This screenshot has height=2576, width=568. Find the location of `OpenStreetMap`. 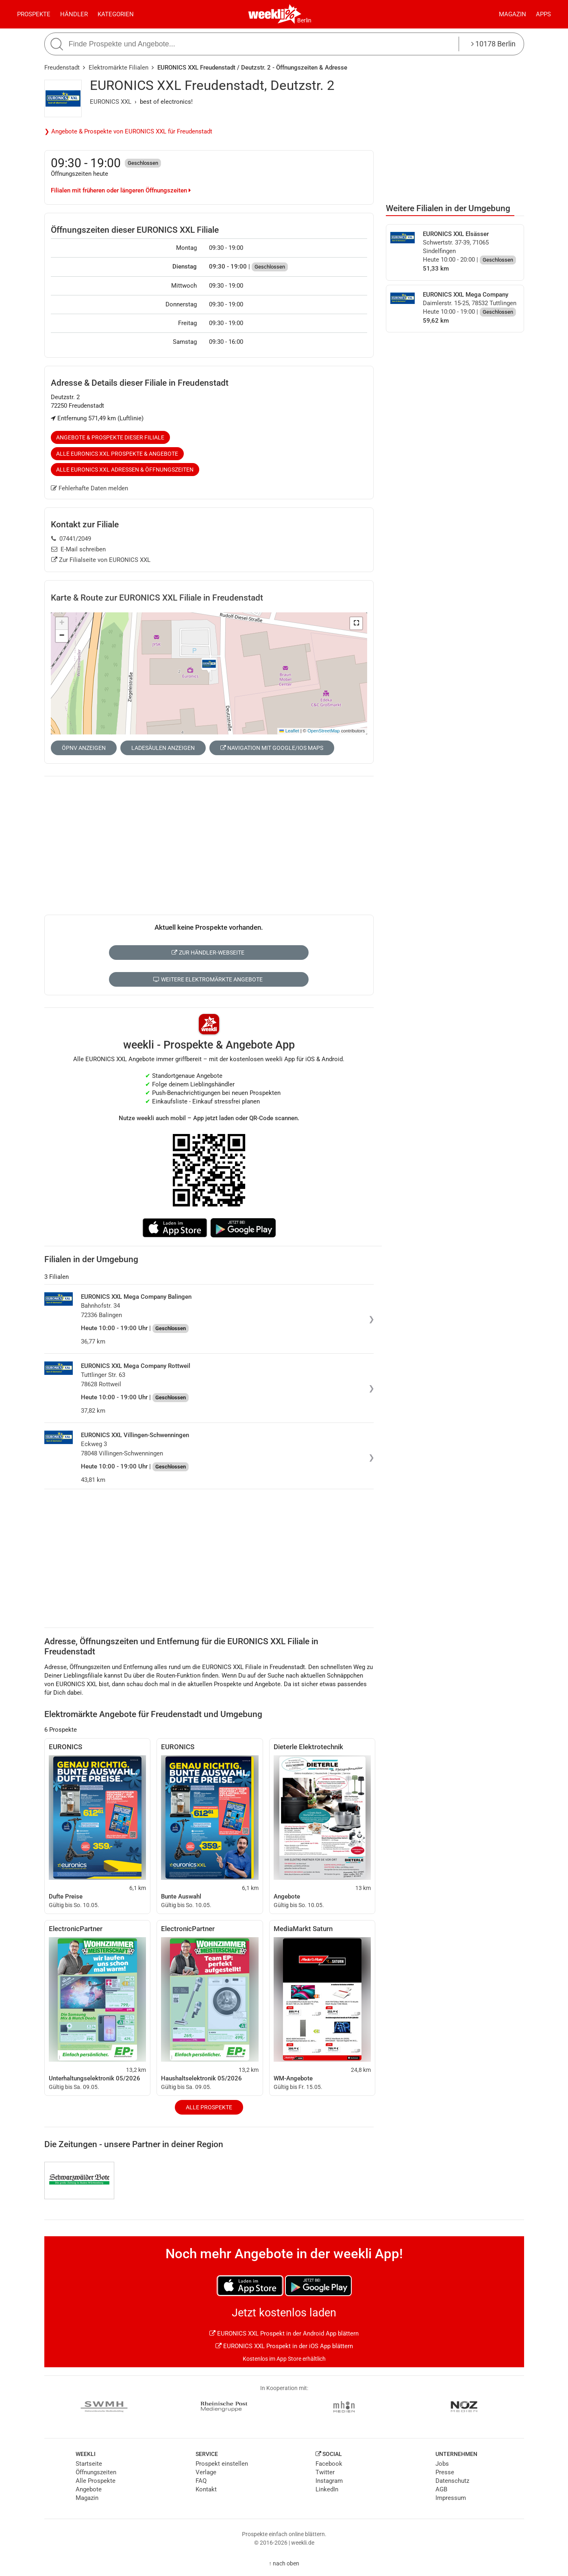

OpenStreetMap is located at coordinates (323, 730).